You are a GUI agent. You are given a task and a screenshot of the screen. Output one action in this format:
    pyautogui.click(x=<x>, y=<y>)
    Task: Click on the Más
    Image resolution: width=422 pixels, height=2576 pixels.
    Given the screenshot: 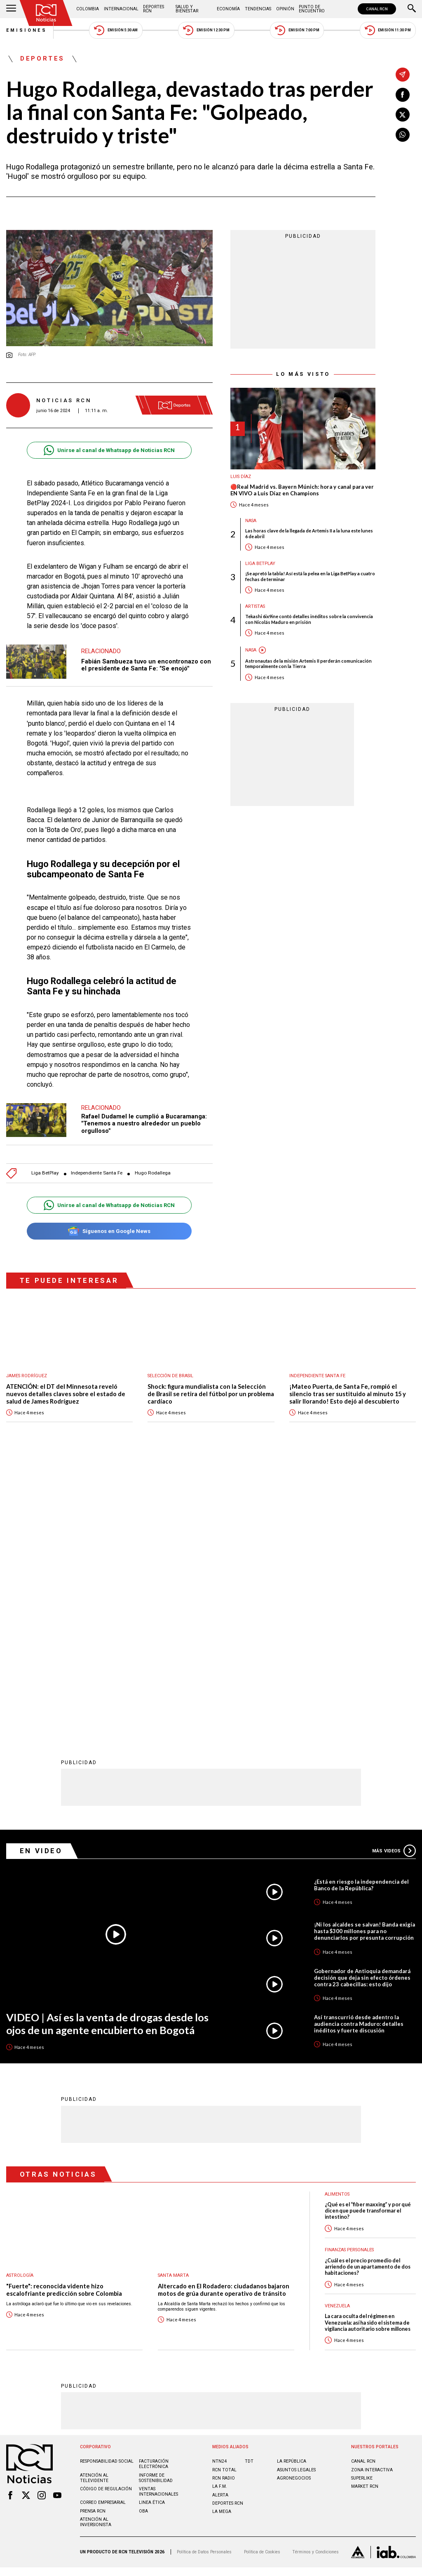 What is the action you would take?
    pyautogui.click(x=394, y=1579)
    